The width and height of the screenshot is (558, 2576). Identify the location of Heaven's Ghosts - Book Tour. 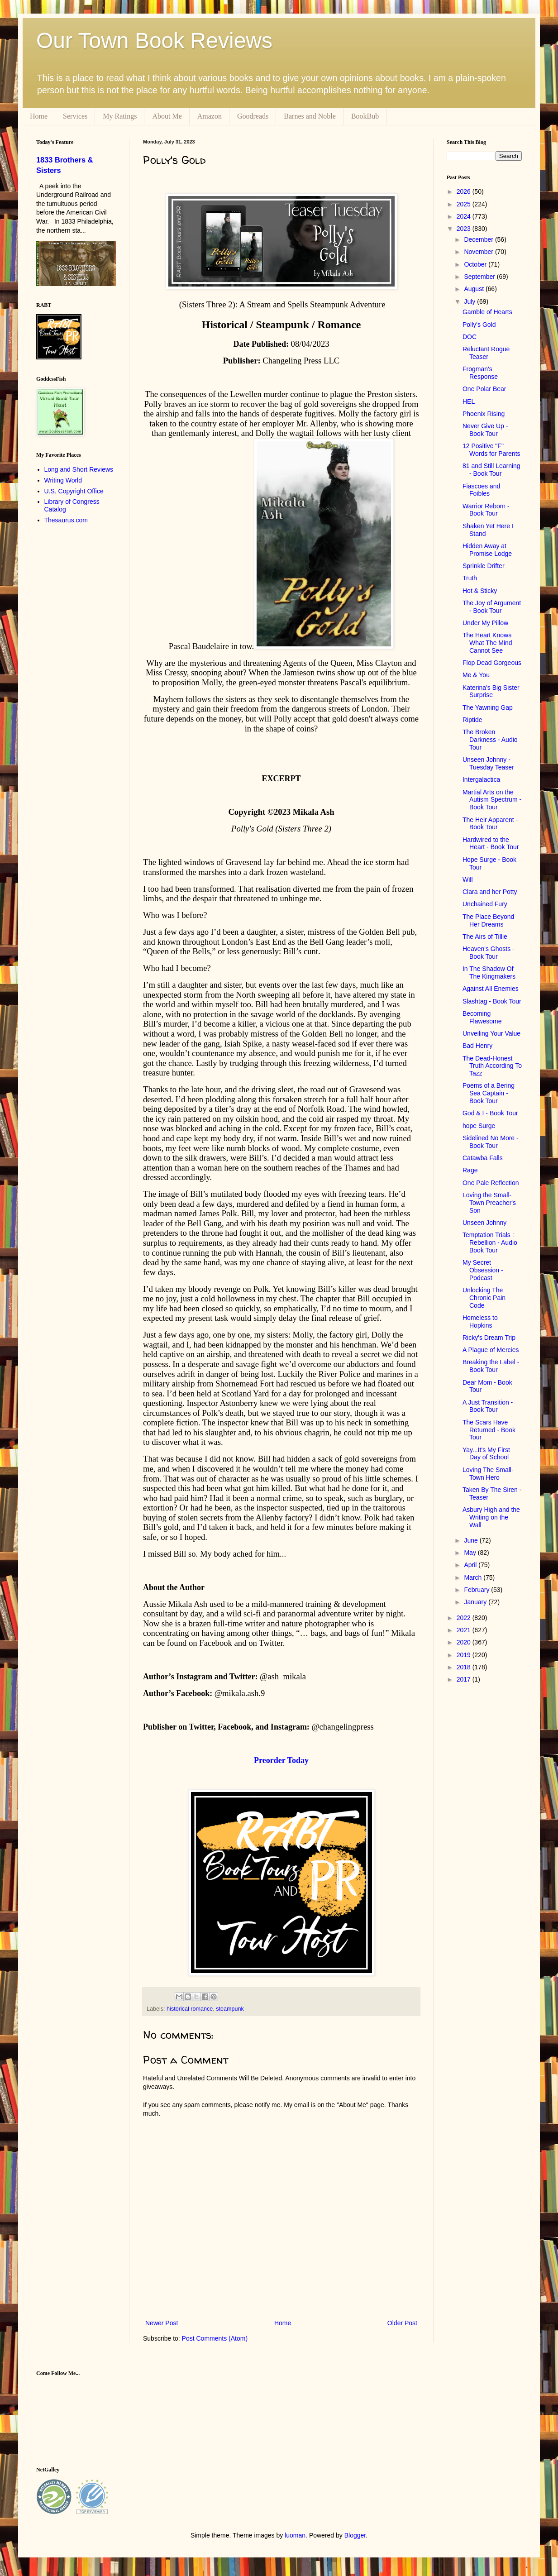
(489, 952).